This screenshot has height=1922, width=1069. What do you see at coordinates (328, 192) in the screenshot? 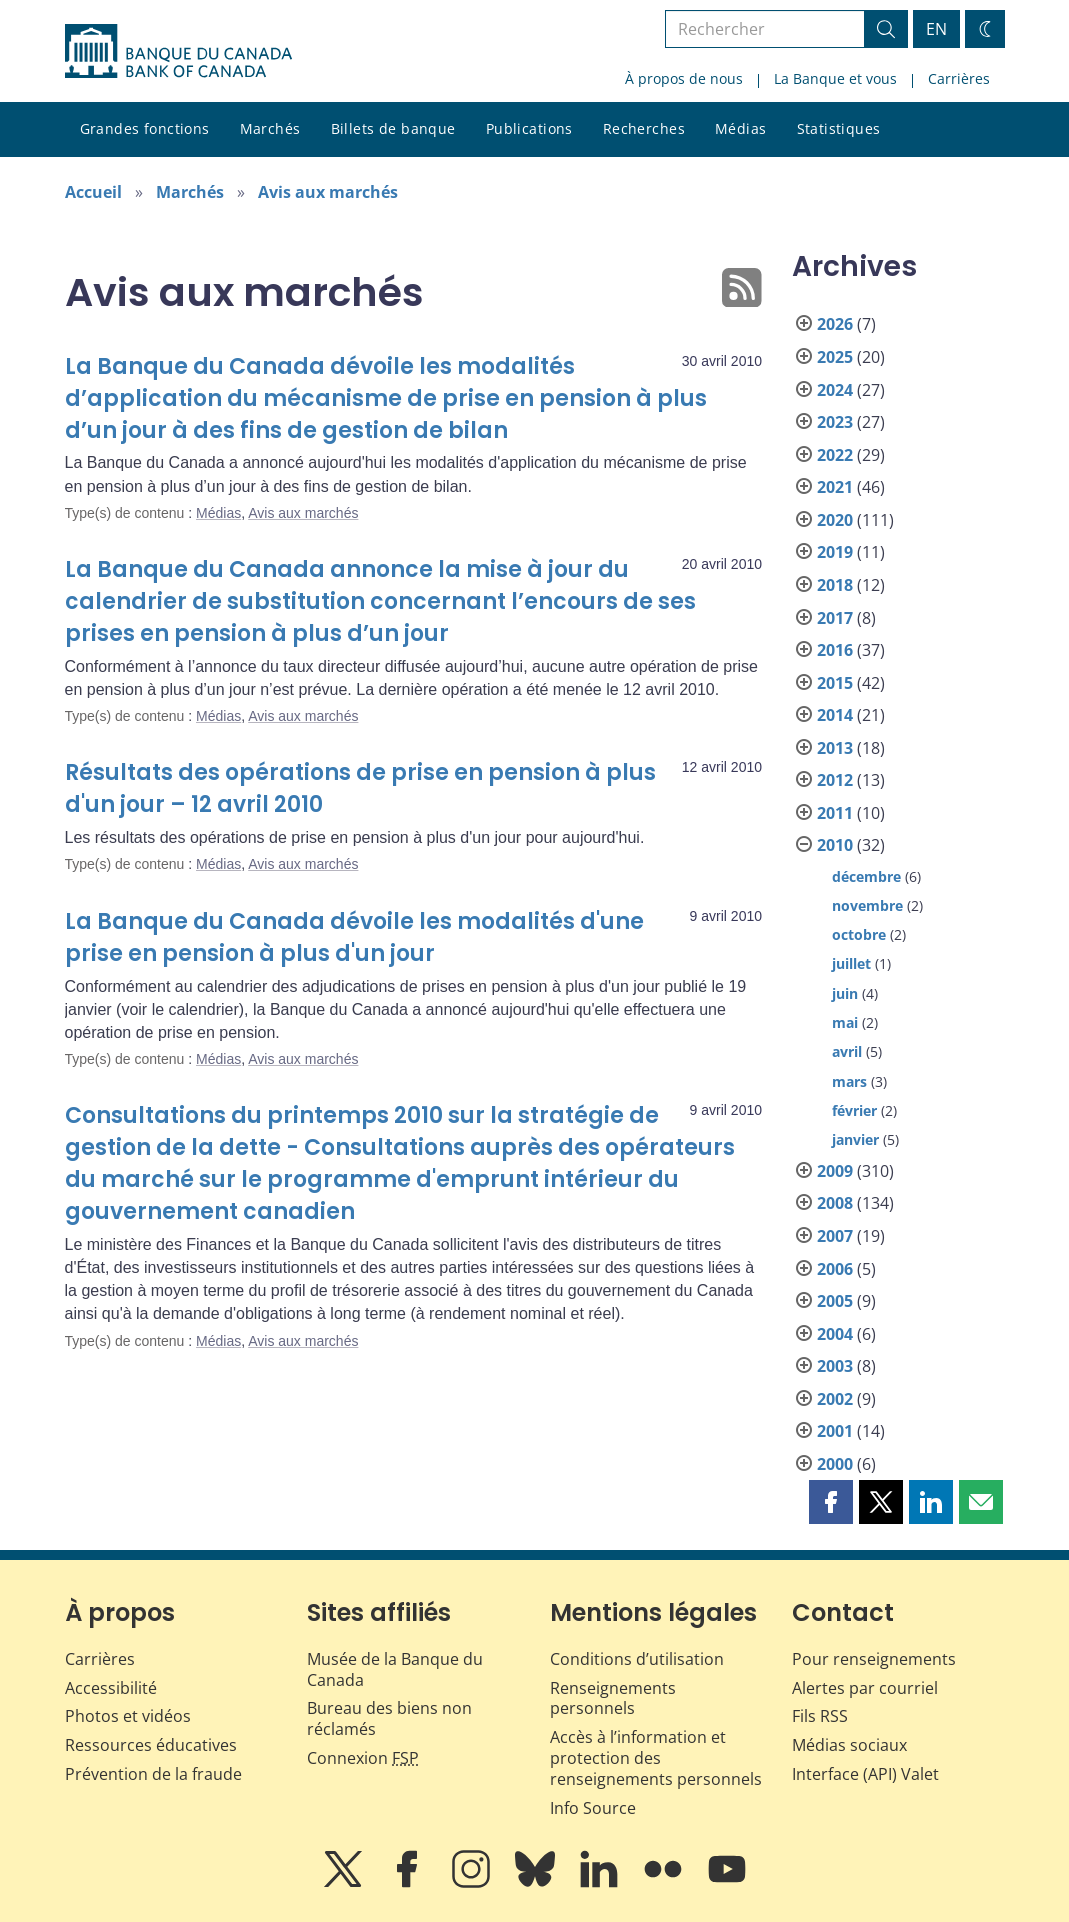
I see `Avis aux marchés` at bounding box center [328, 192].